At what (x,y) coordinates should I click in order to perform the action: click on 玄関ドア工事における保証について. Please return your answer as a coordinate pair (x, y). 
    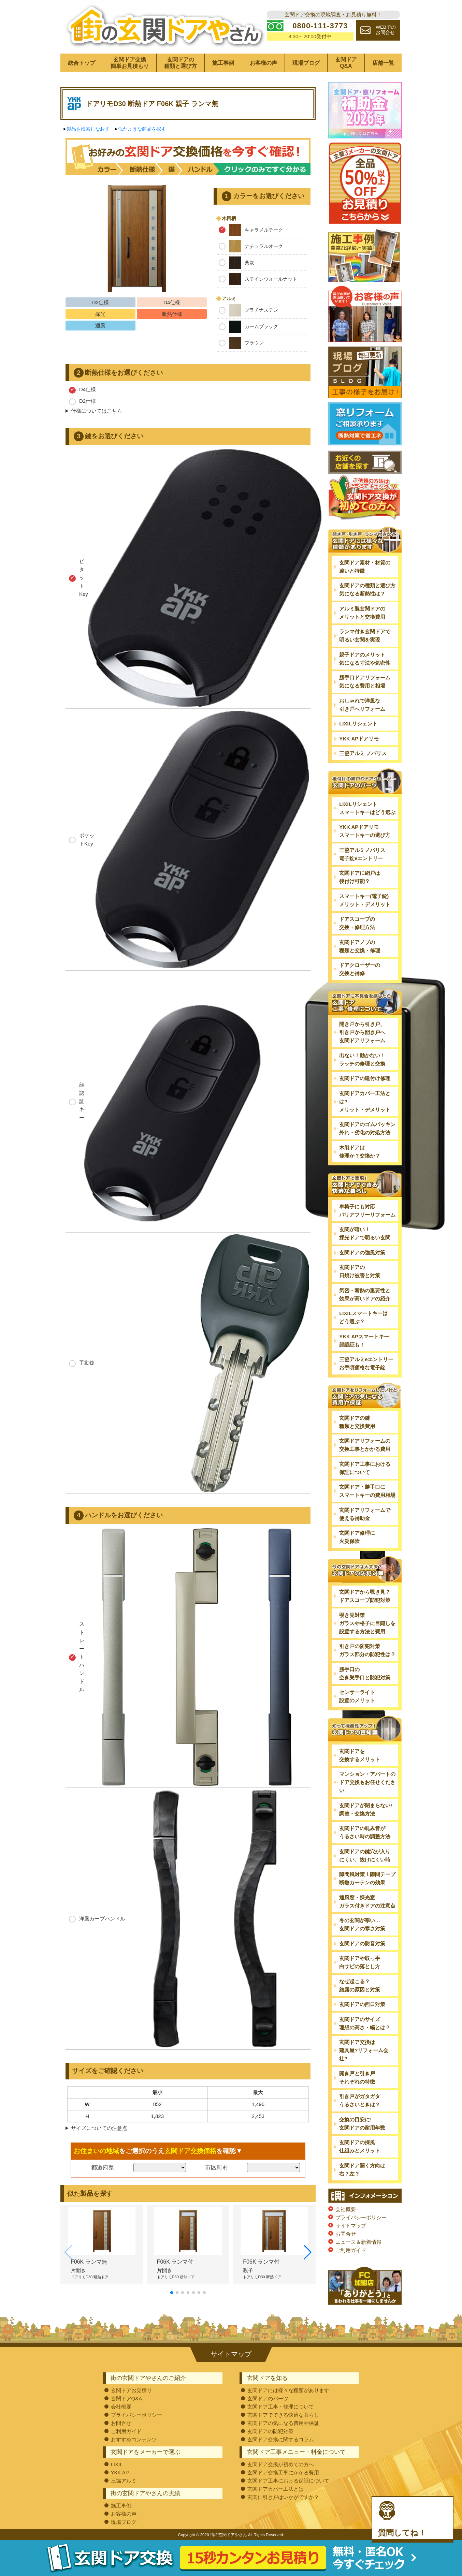
    Looking at the image, I should click on (364, 1468).